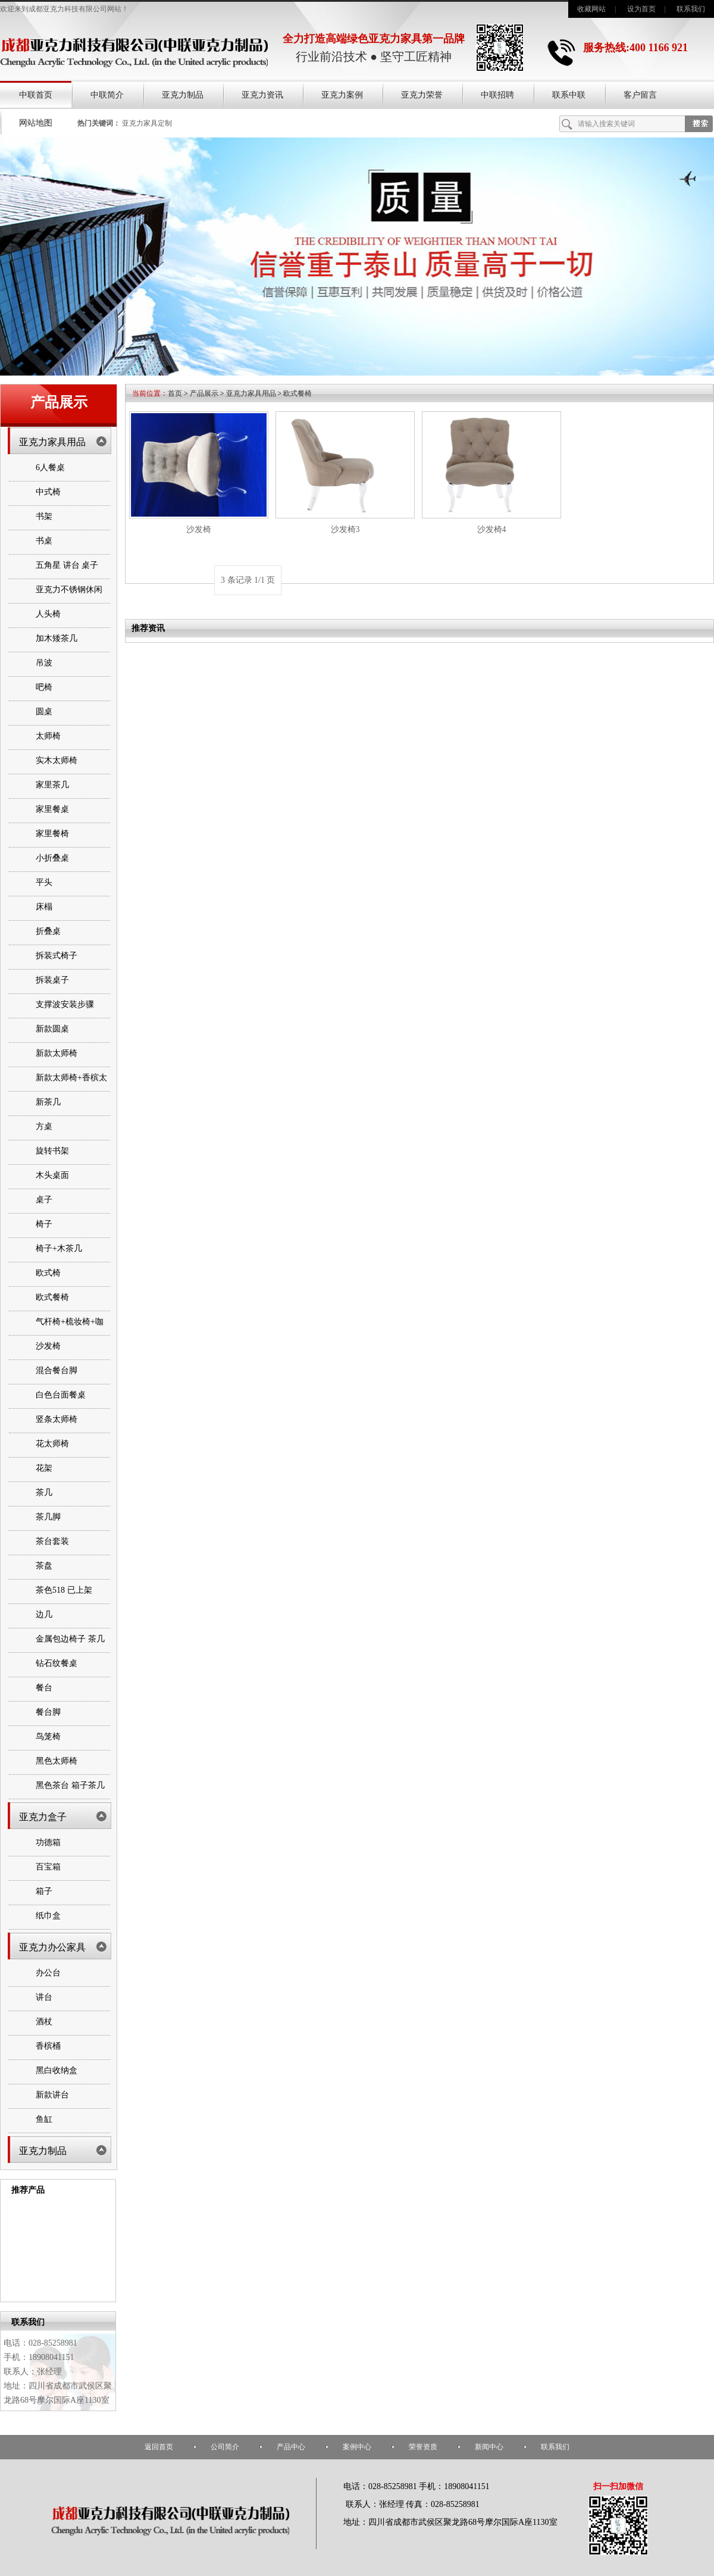 Image resolution: width=714 pixels, height=2576 pixels. I want to click on 茶盘, so click(44, 1565).